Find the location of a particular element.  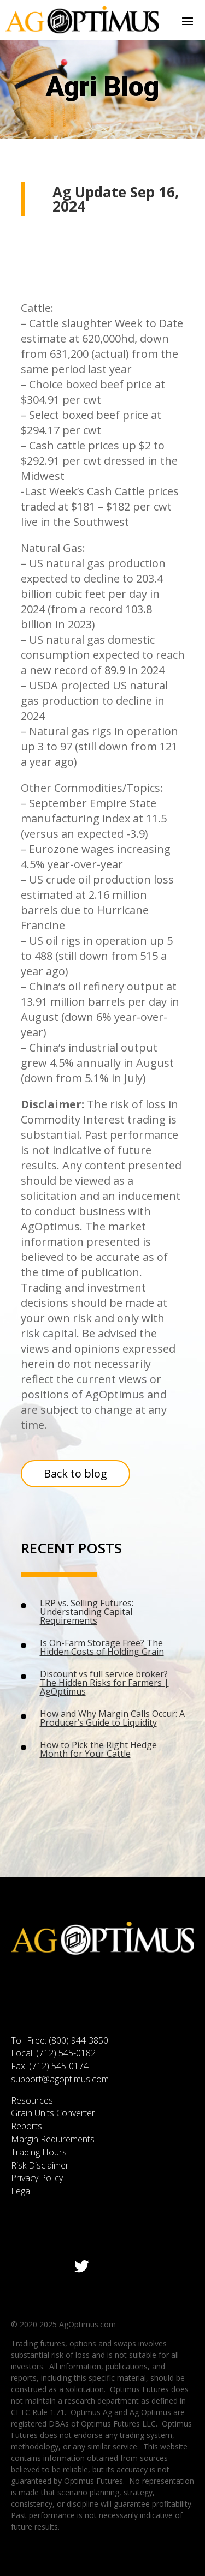

Trading Hours is located at coordinates (39, 2152).